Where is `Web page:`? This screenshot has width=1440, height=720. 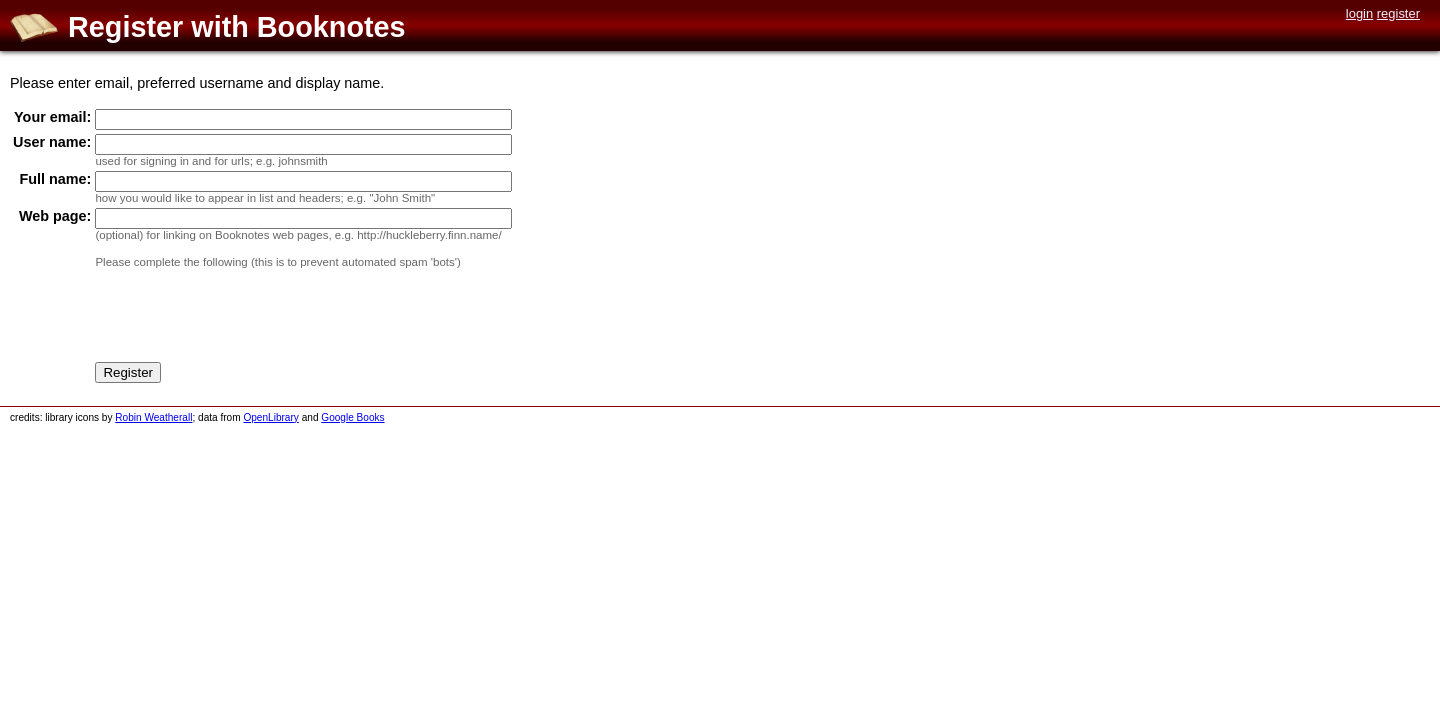 Web page: is located at coordinates (55, 216).